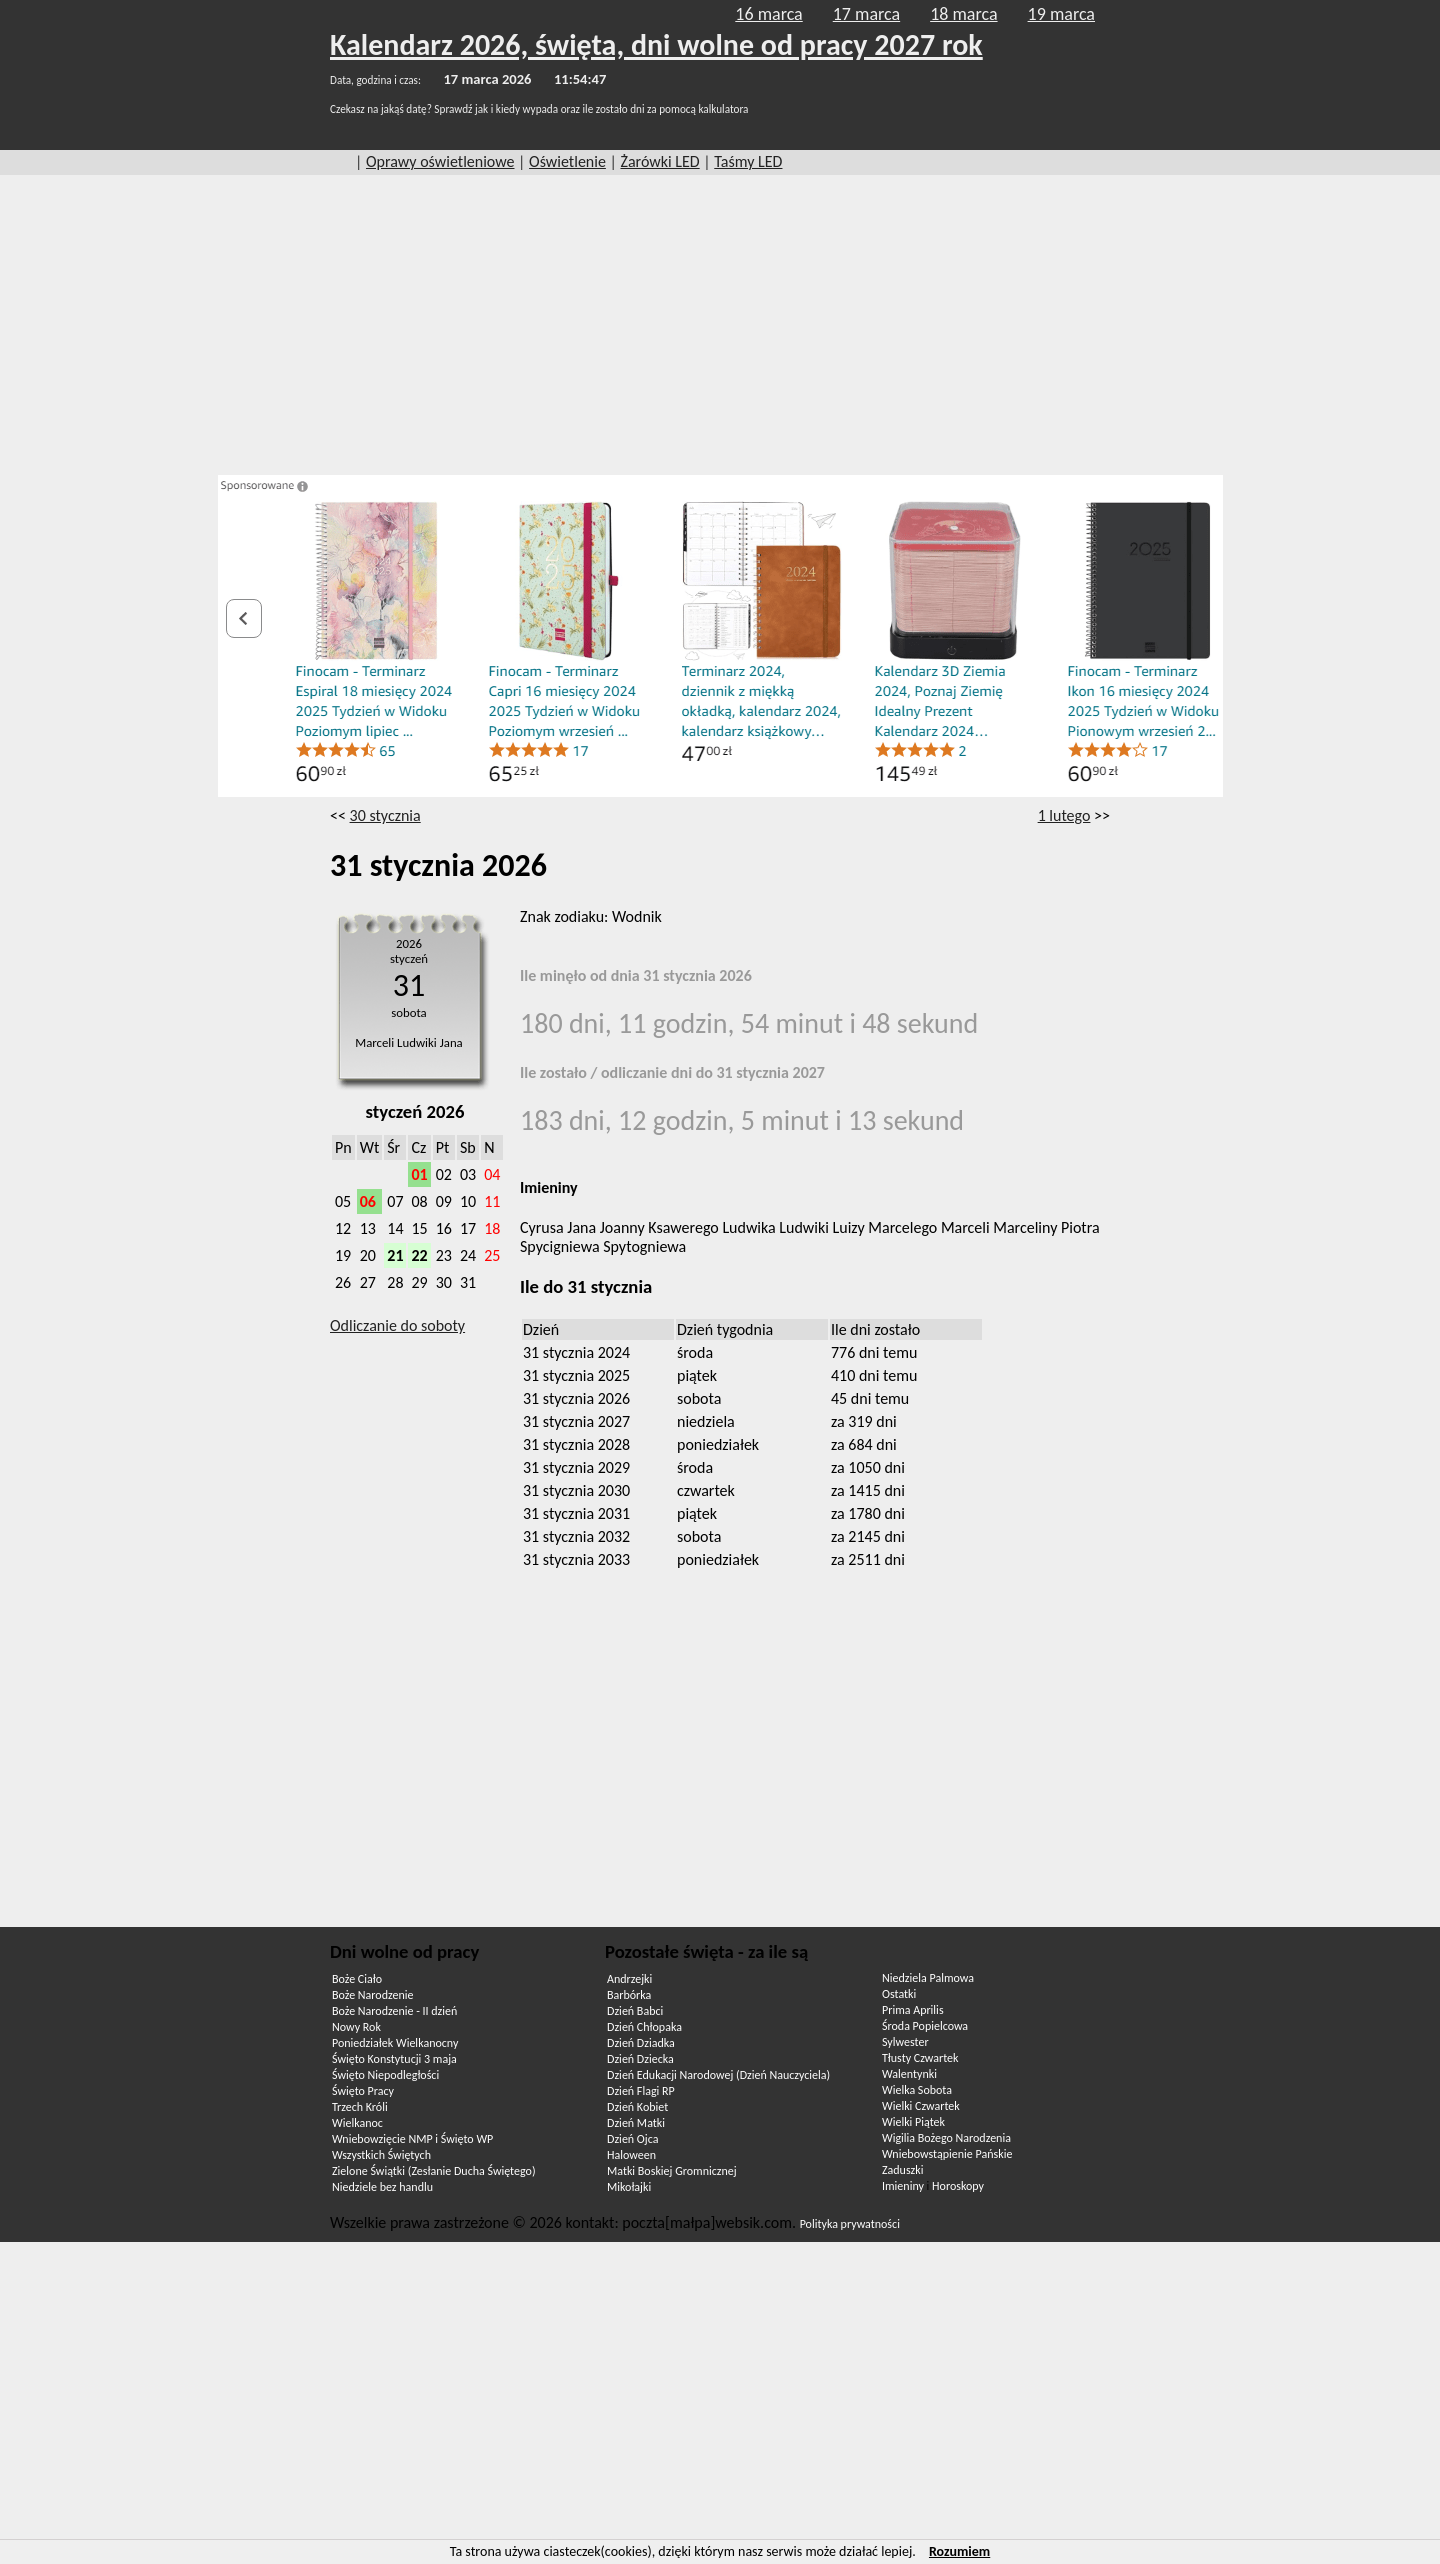 The image size is (1440, 2564). What do you see at coordinates (903, 2186) in the screenshot?
I see `Imieniny` at bounding box center [903, 2186].